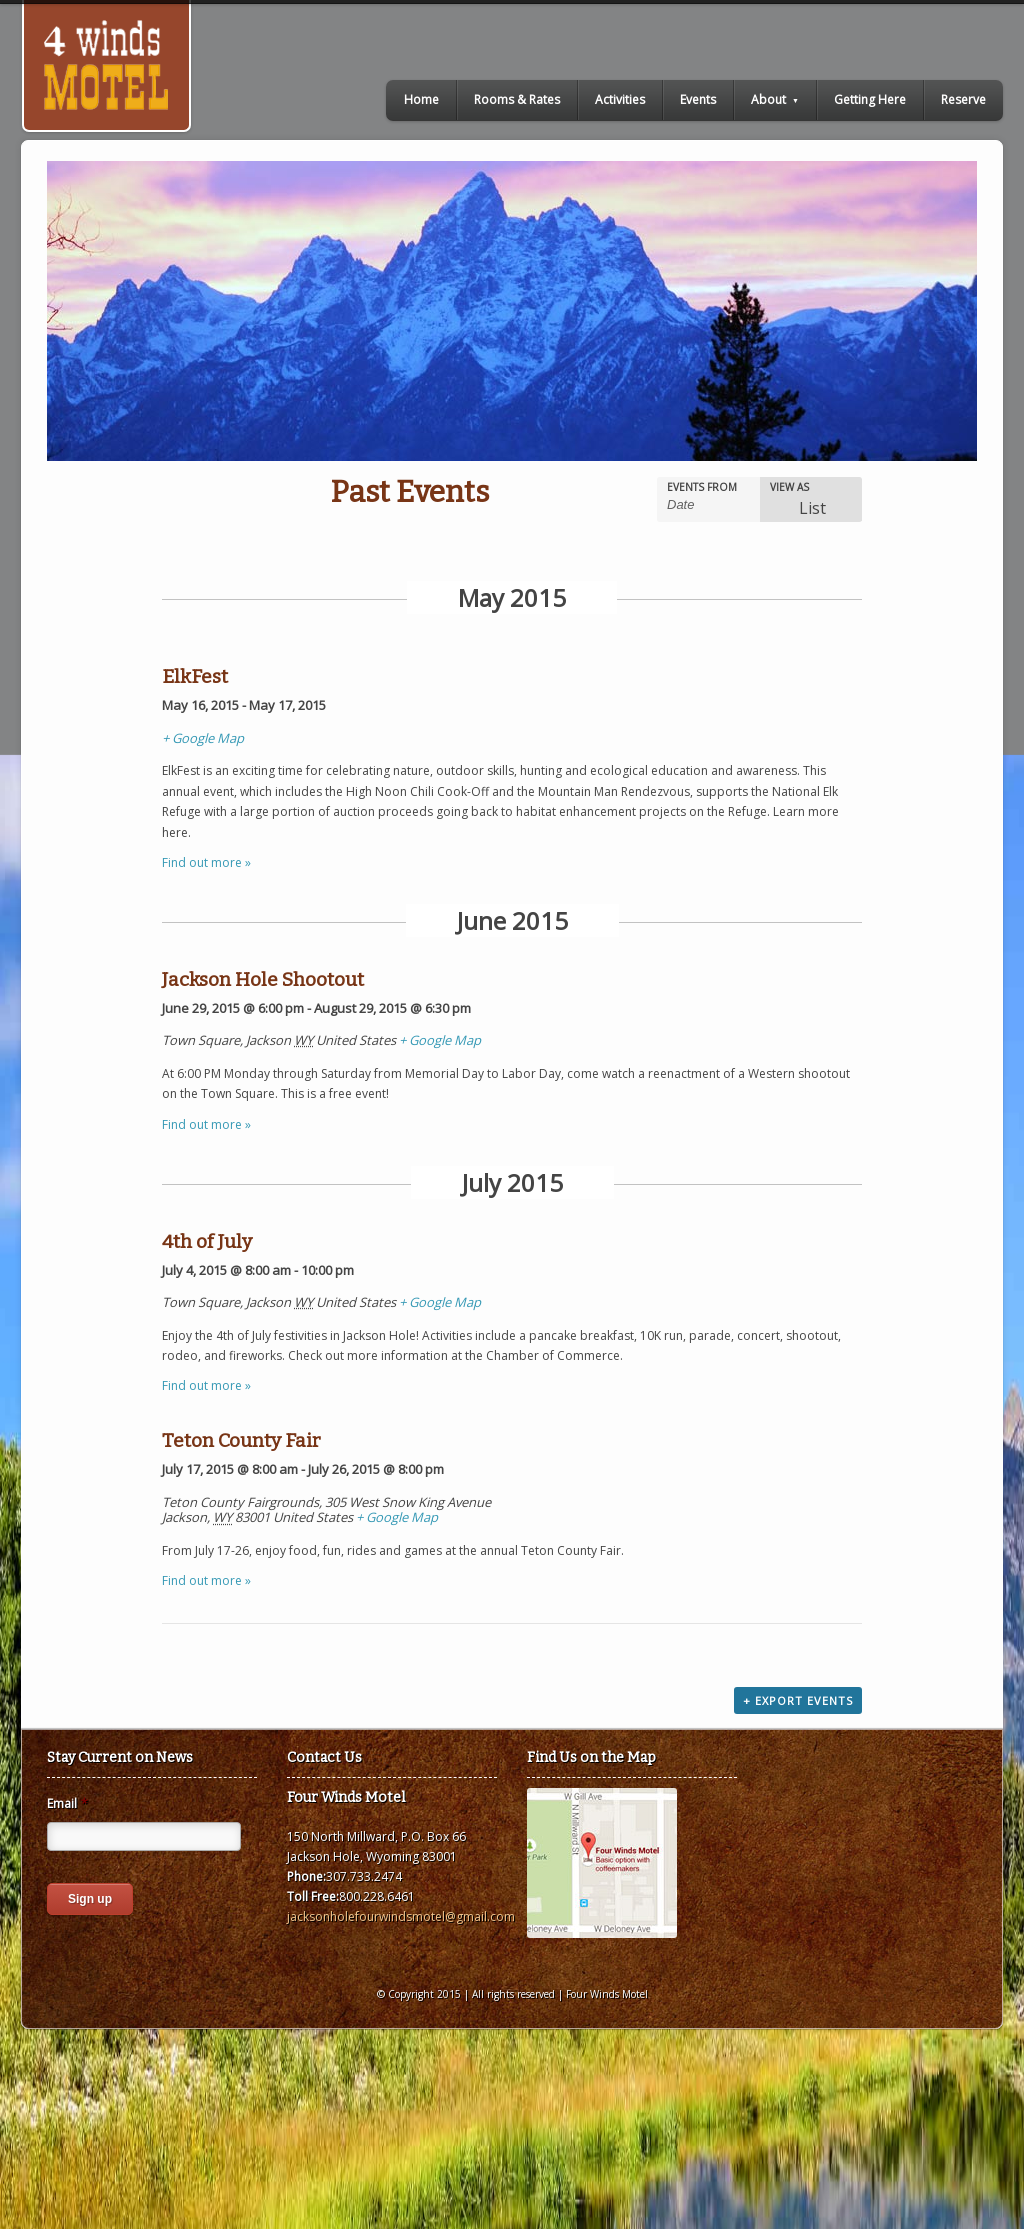 The image size is (1024, 2229). Describe the element at coordinates (870, 99) in the screenshot. I see `Getting Here` at that location.